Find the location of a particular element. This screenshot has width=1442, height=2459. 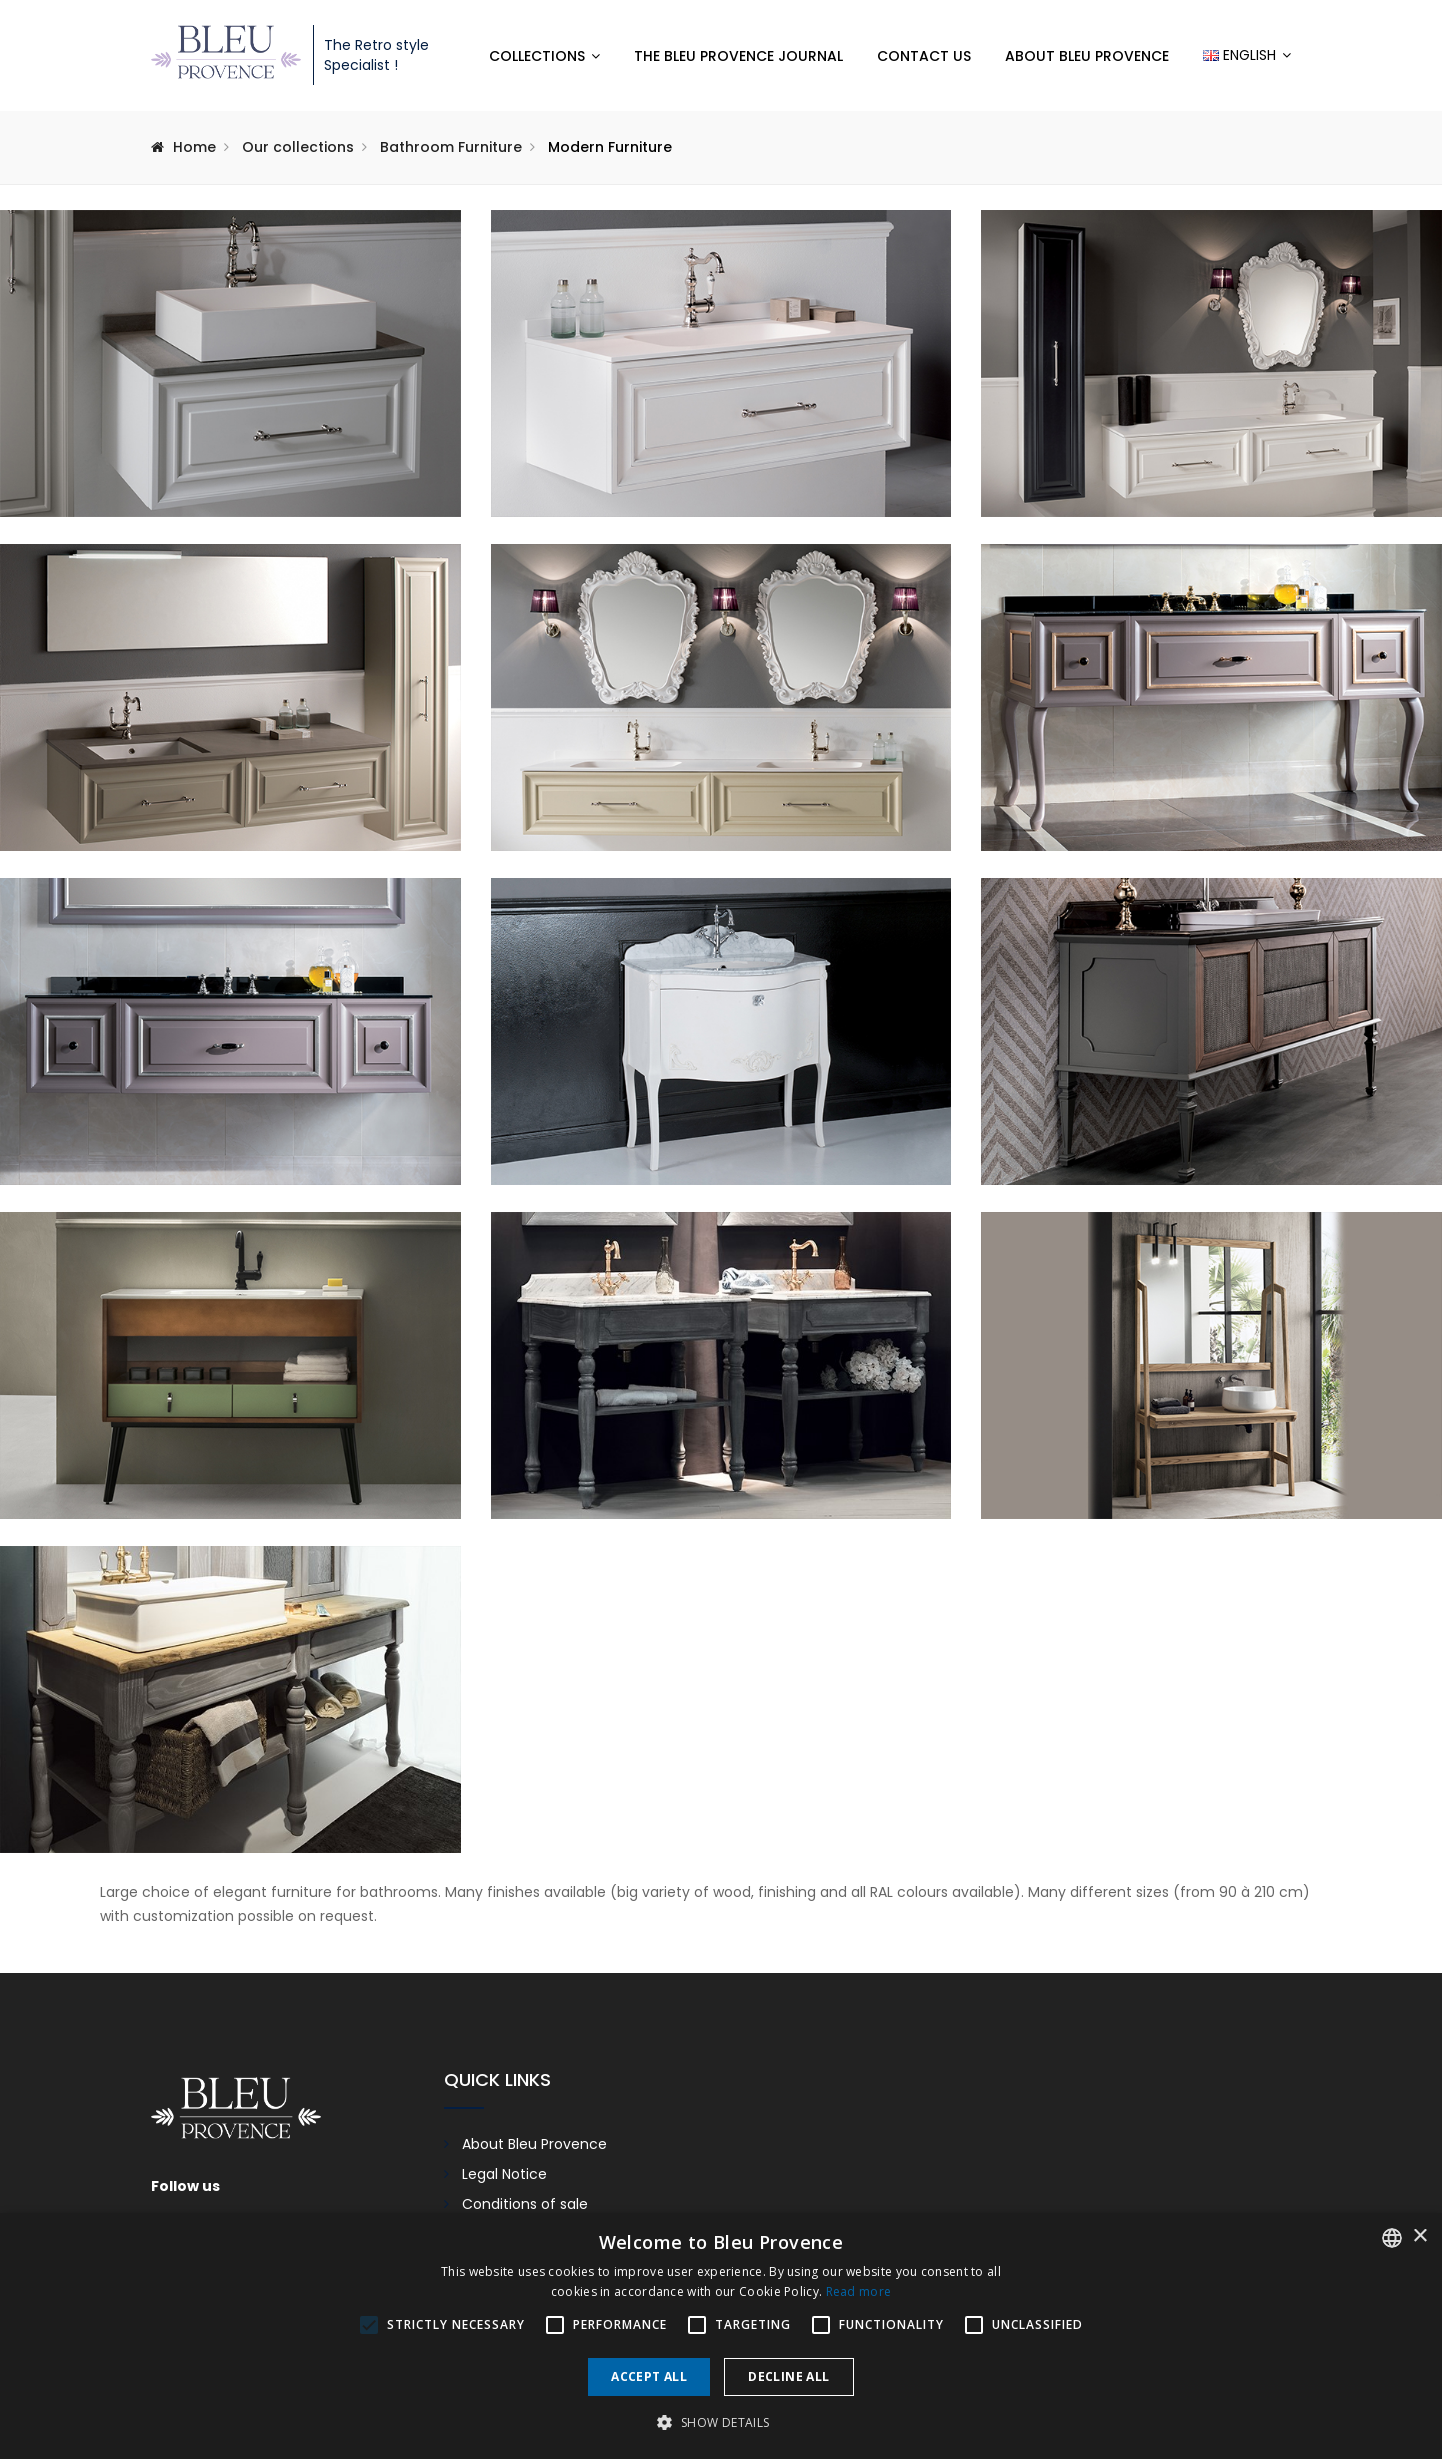

Contact us is located at coordinates (924, 56).